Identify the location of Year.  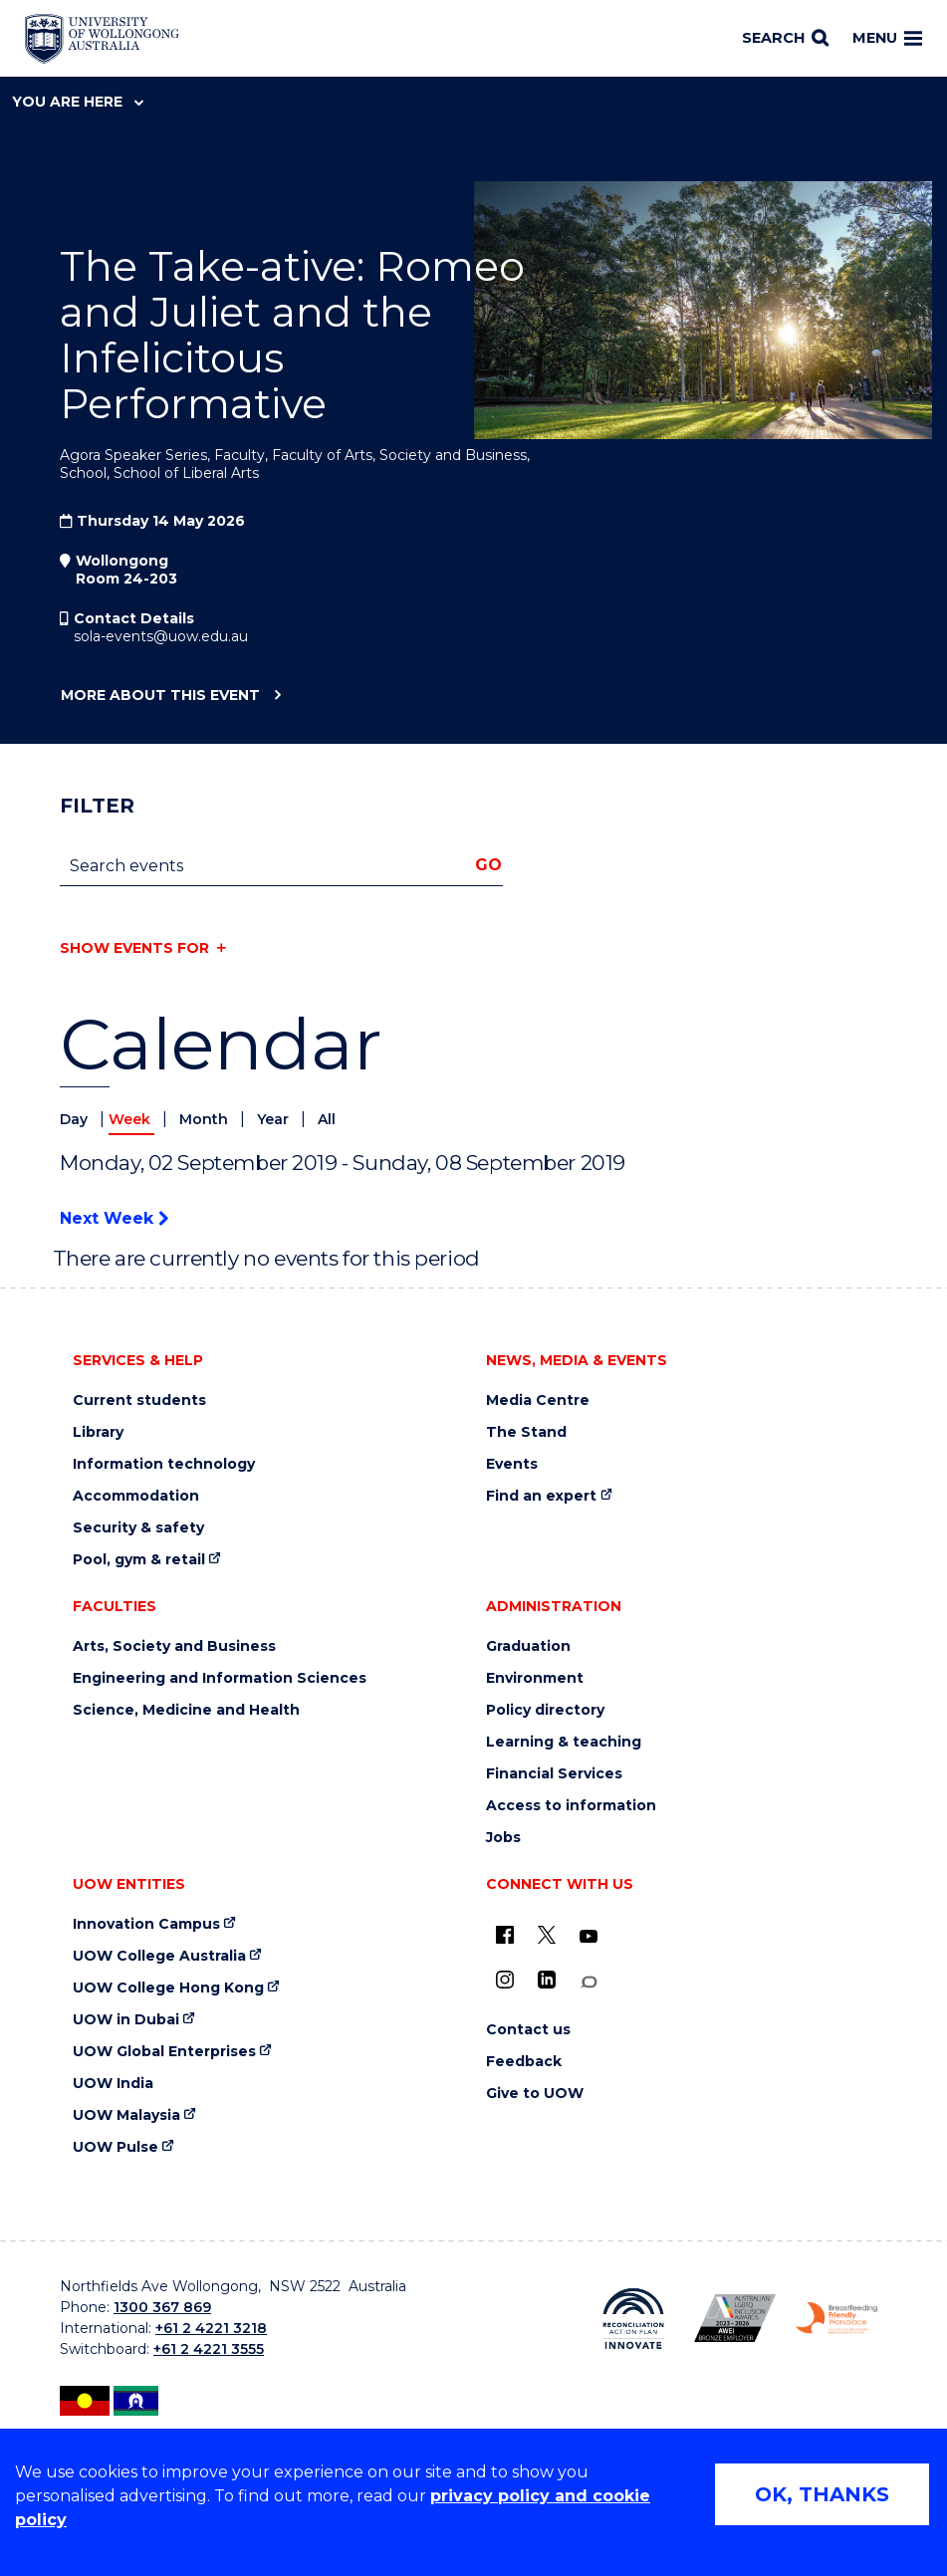
(275, 1119).